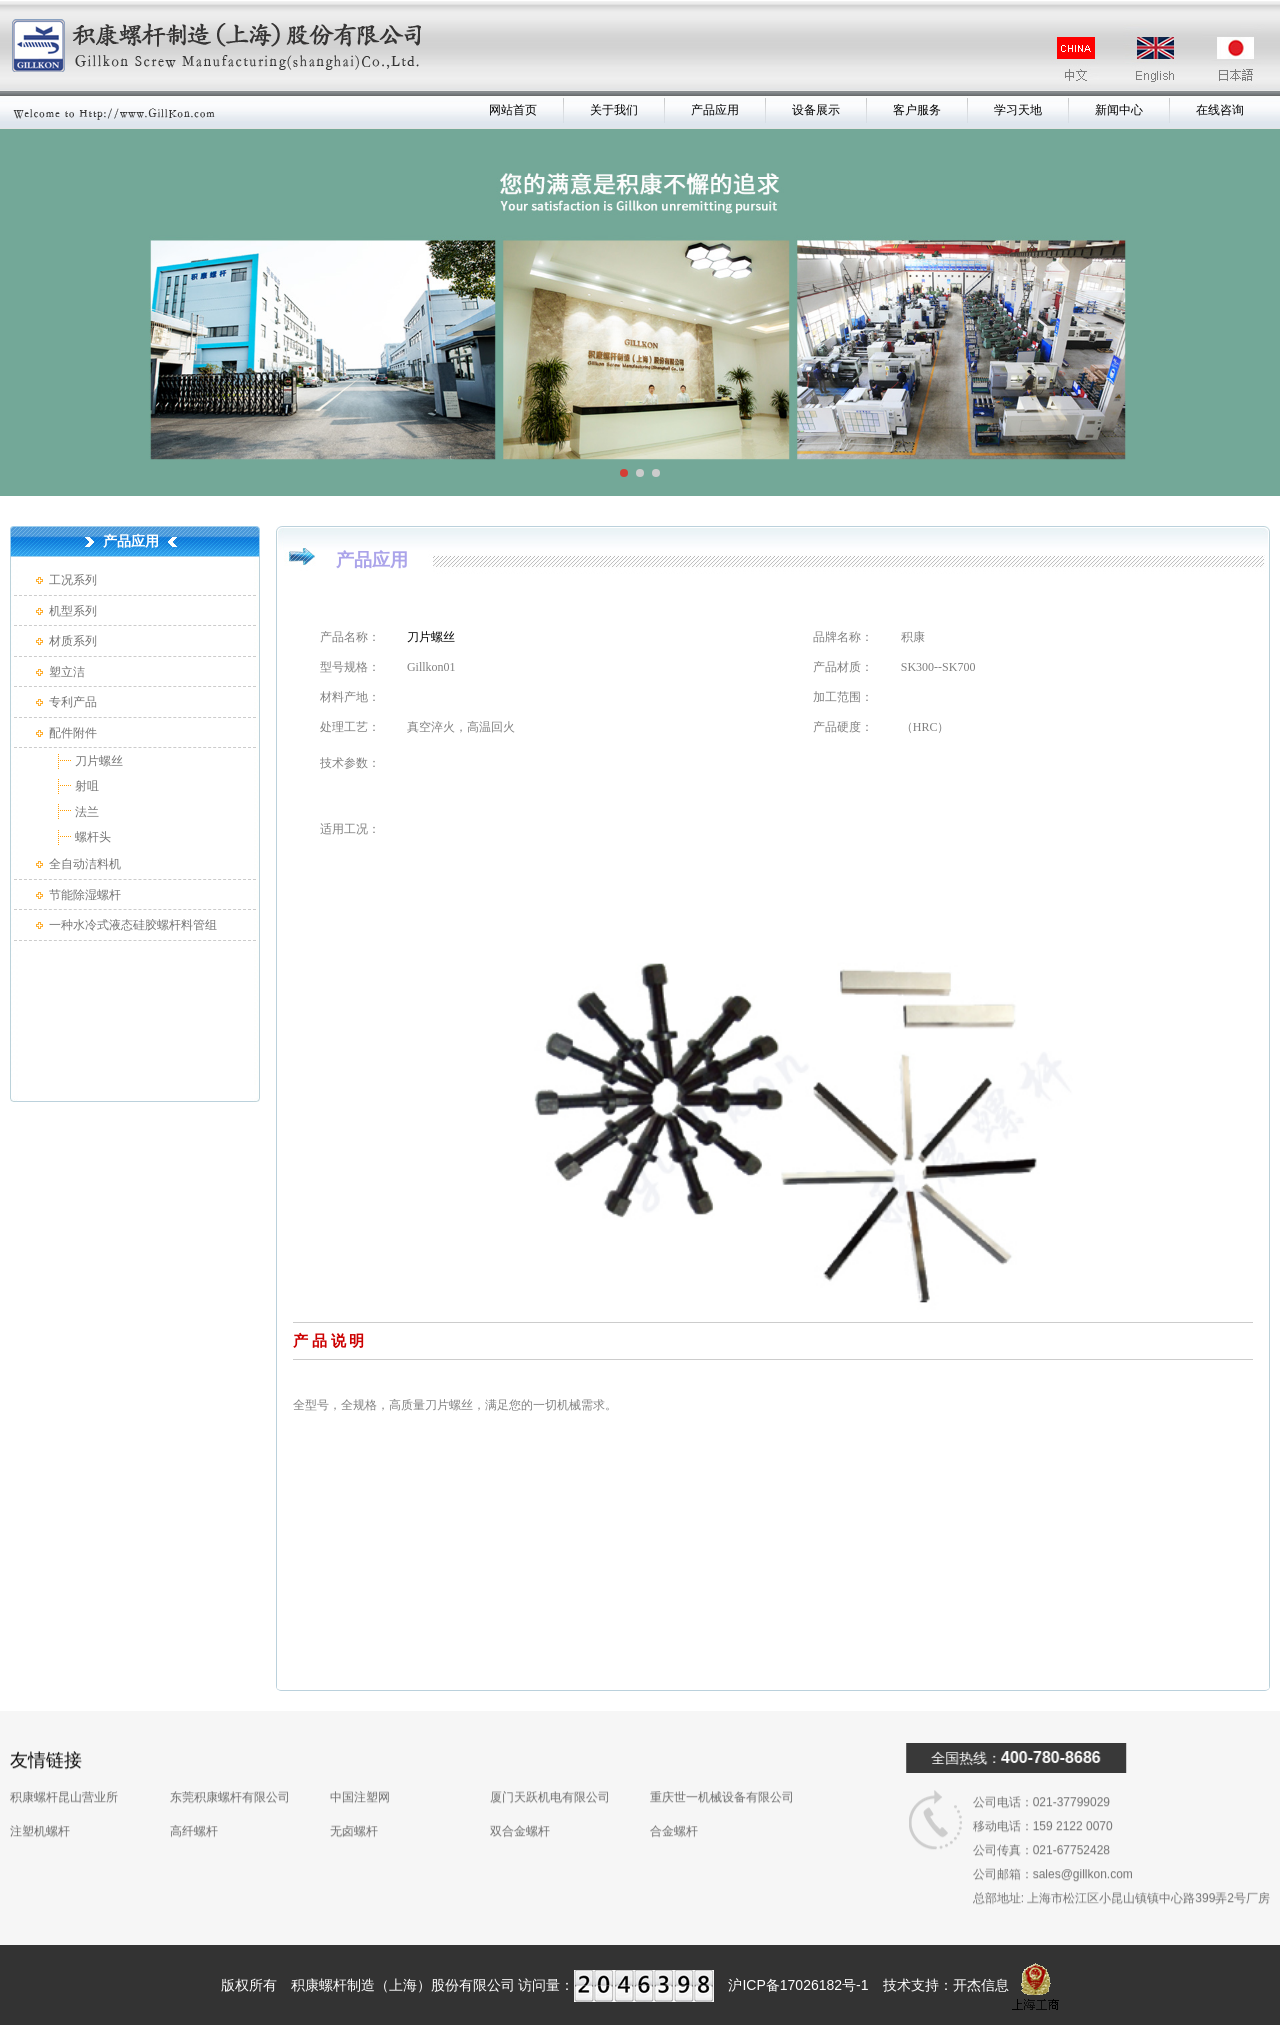 The image size is (1280, 2025). Describe the element at coordinates (194, 1803) in the screenshot. I see `高纤螺杆` at that location.